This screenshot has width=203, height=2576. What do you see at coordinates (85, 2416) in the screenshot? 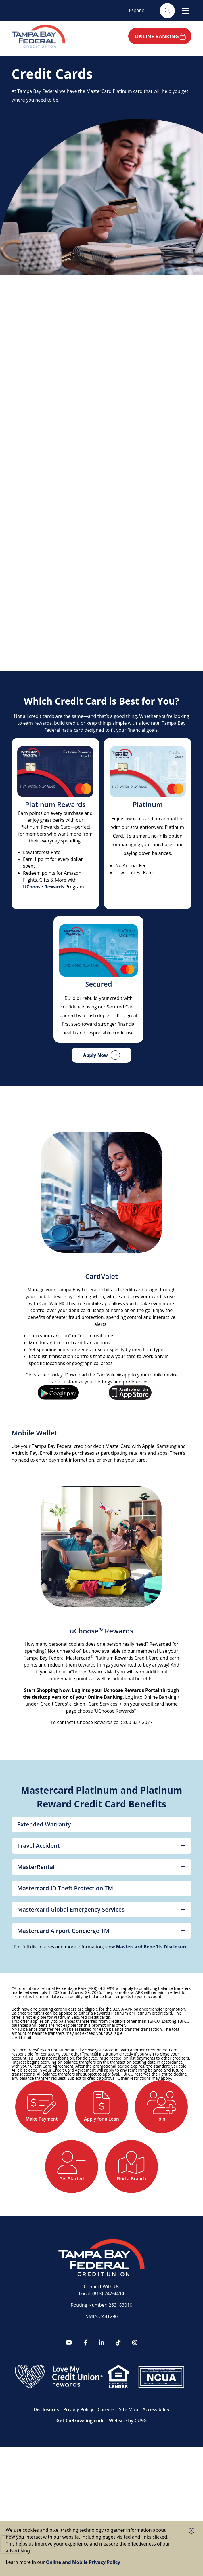
I see `[Facebook]` at bounding box center [85, 2416].